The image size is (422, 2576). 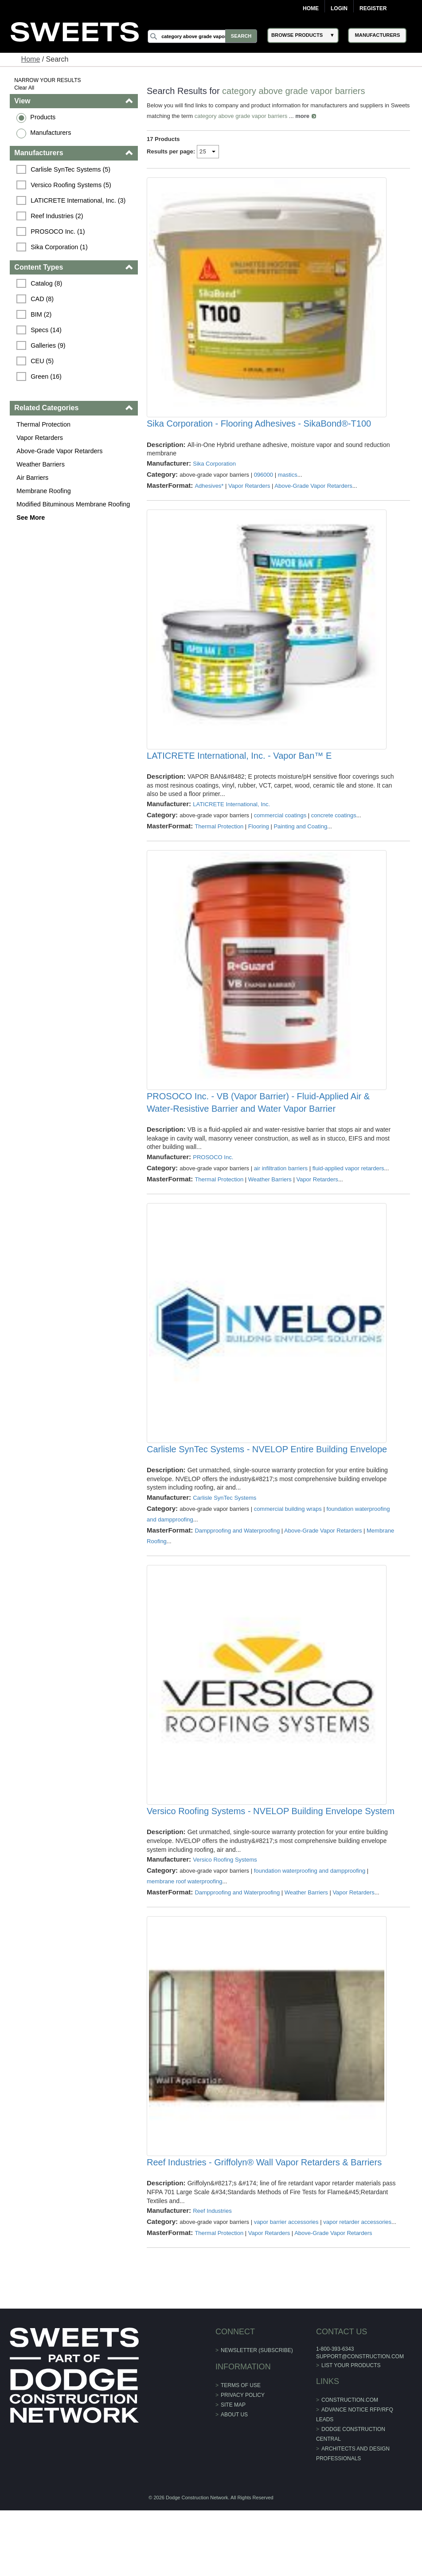 What do you see at coordinates (349, 2465) in the screenshot?
I see `construction.com` at bounding box center [349, 2465].